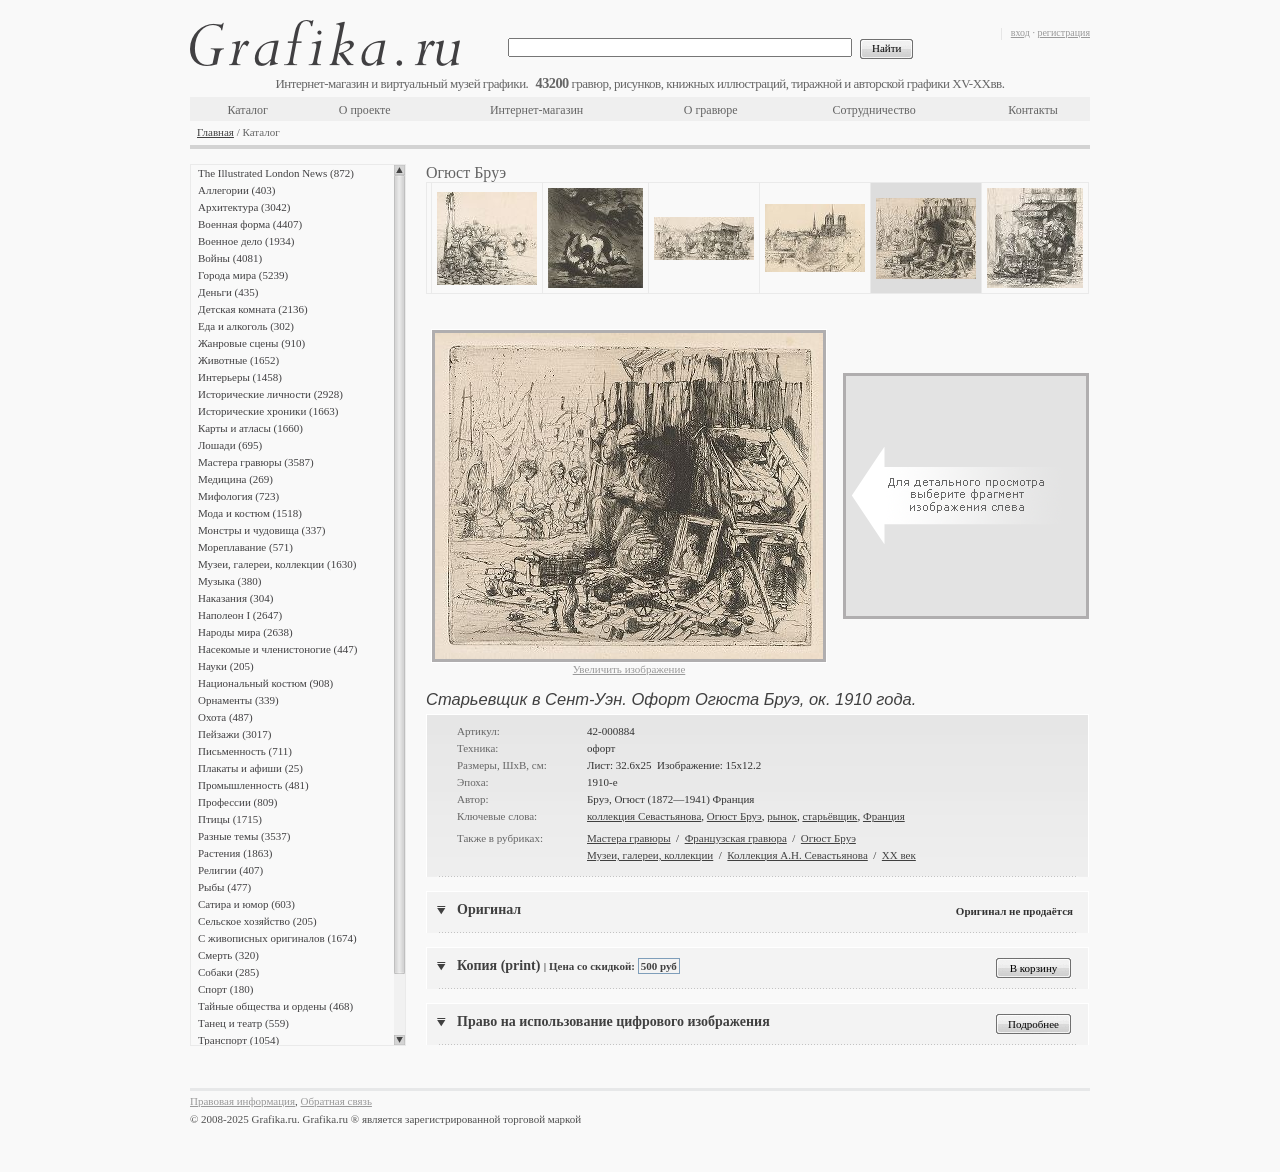 The width and height of the screenshot is (1280, 1172). Describe the element at coordinates (650, 855) in the screenshot. I see `Музеи, галереи, коллекции` at that location.